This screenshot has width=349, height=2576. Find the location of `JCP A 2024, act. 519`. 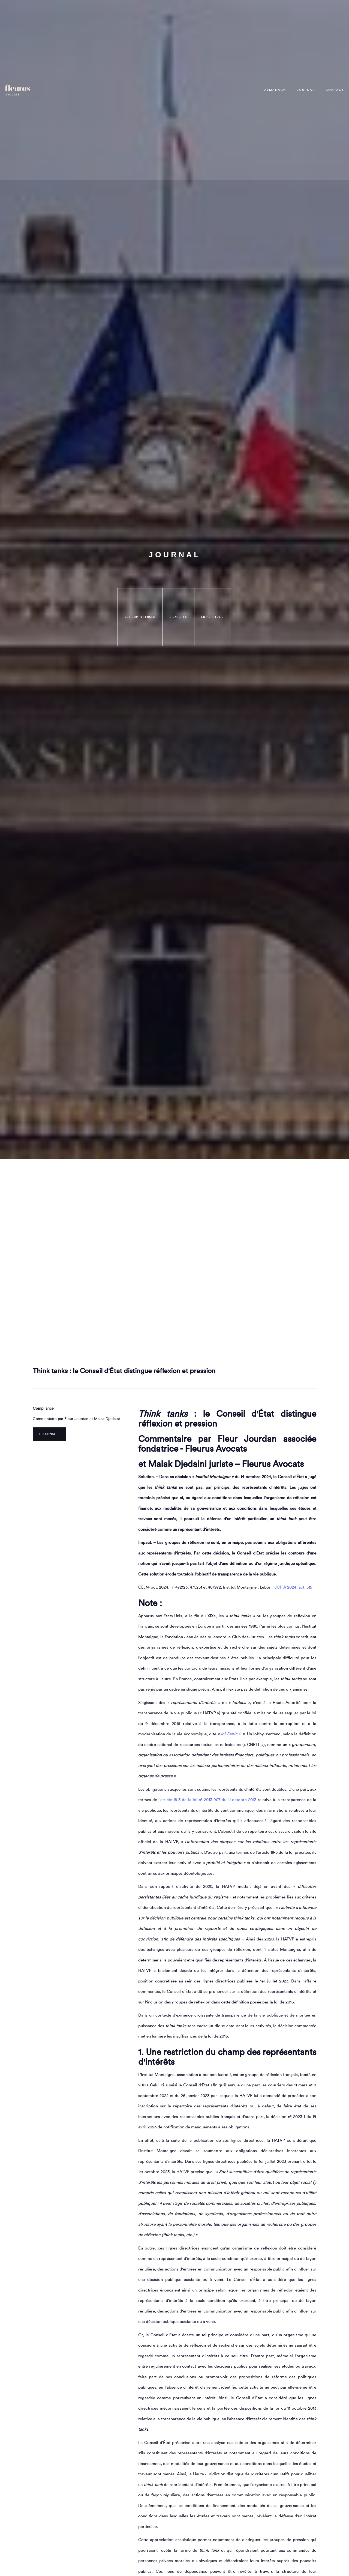

JCP A 2024, act. 519 is located at coordinates (293, 1587).